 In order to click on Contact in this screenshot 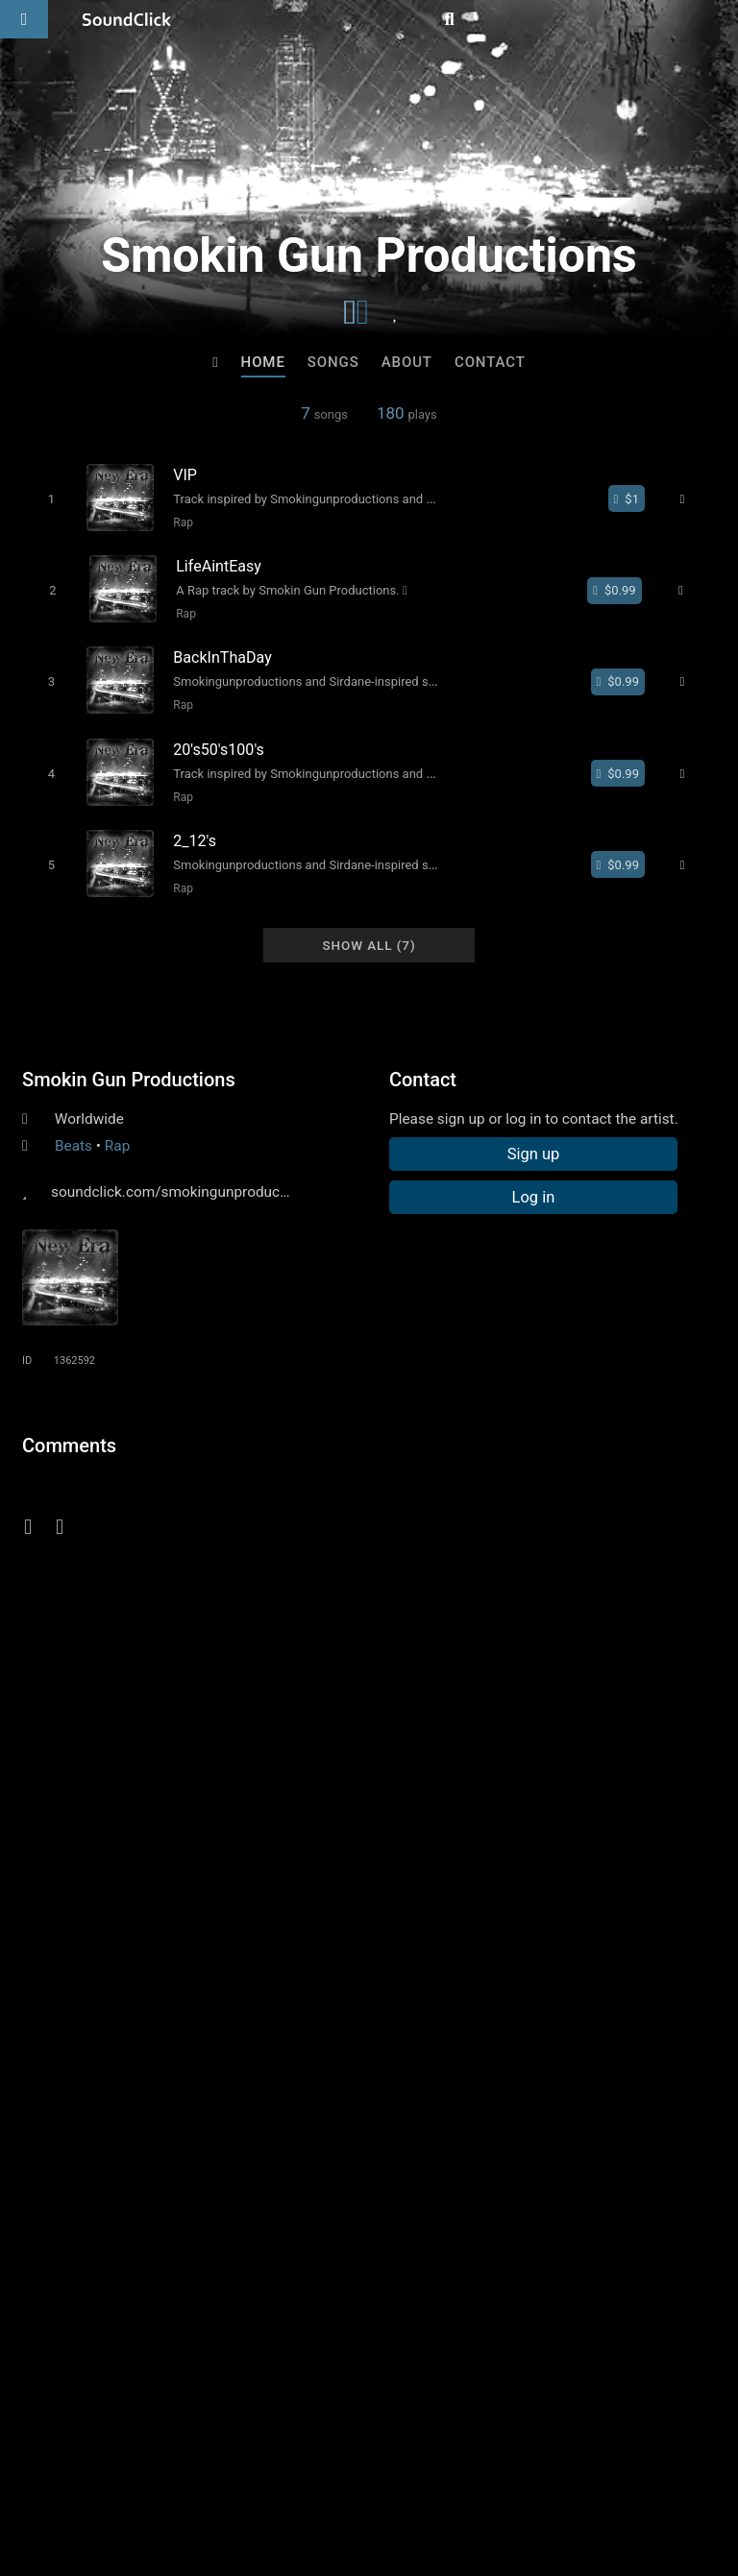, I will do `click(490, 362)`.